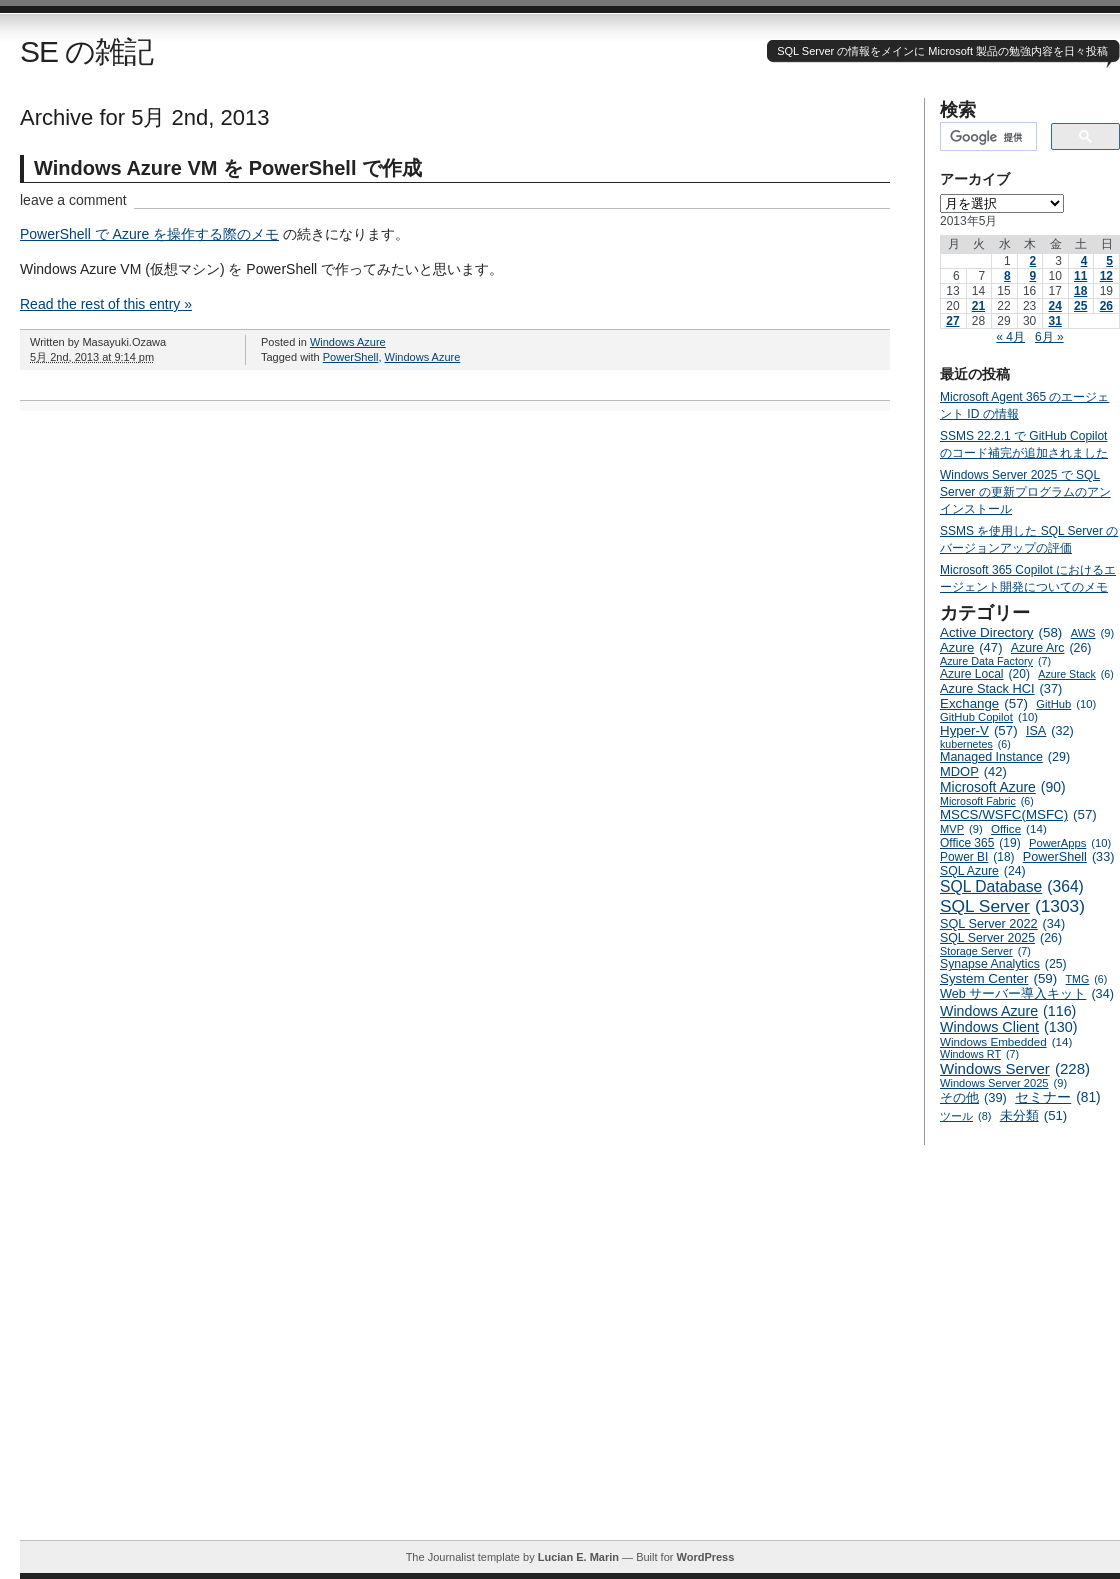 The height and width of the screenshot is (1579, 1120). What do you see at coordinates (228, 168) in the screenshot?
I see `Windows Azure VM を PowerShell で作成` at bounding box center [228, 168].